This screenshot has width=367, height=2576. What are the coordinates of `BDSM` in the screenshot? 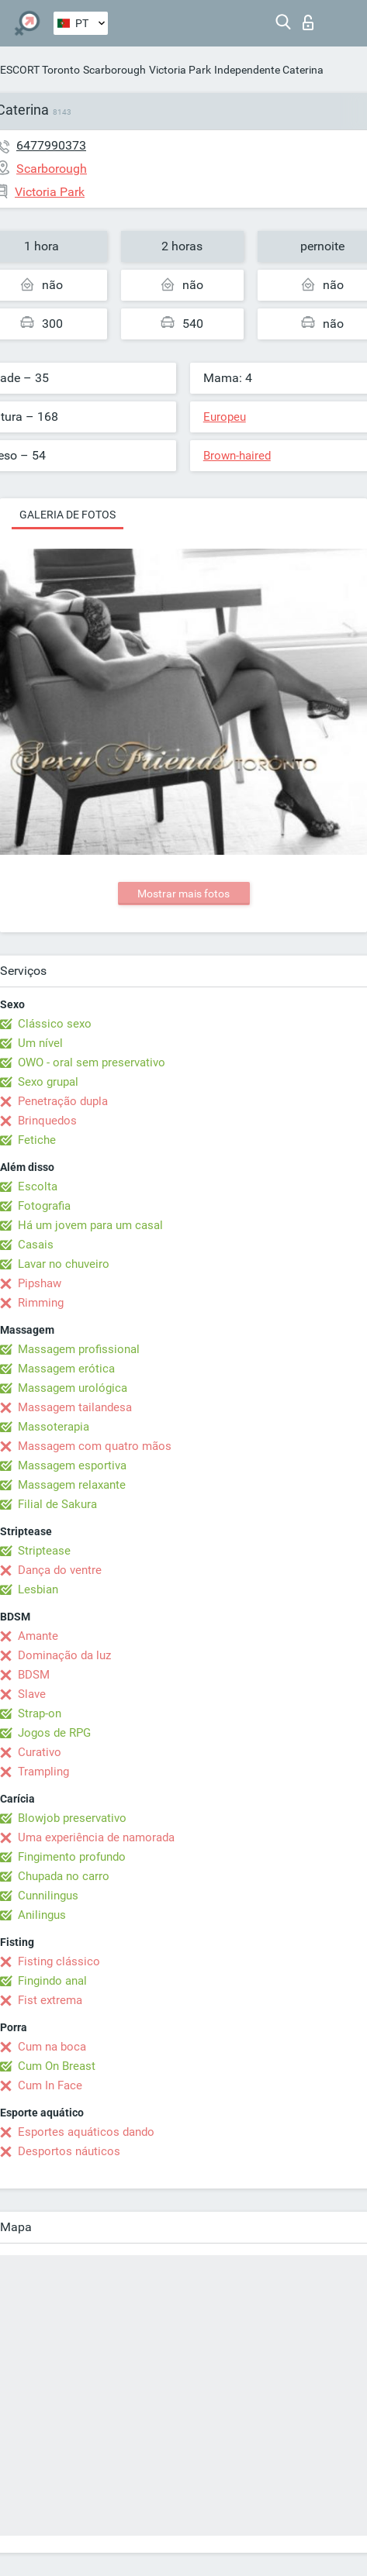 It's located at (34, 1675).